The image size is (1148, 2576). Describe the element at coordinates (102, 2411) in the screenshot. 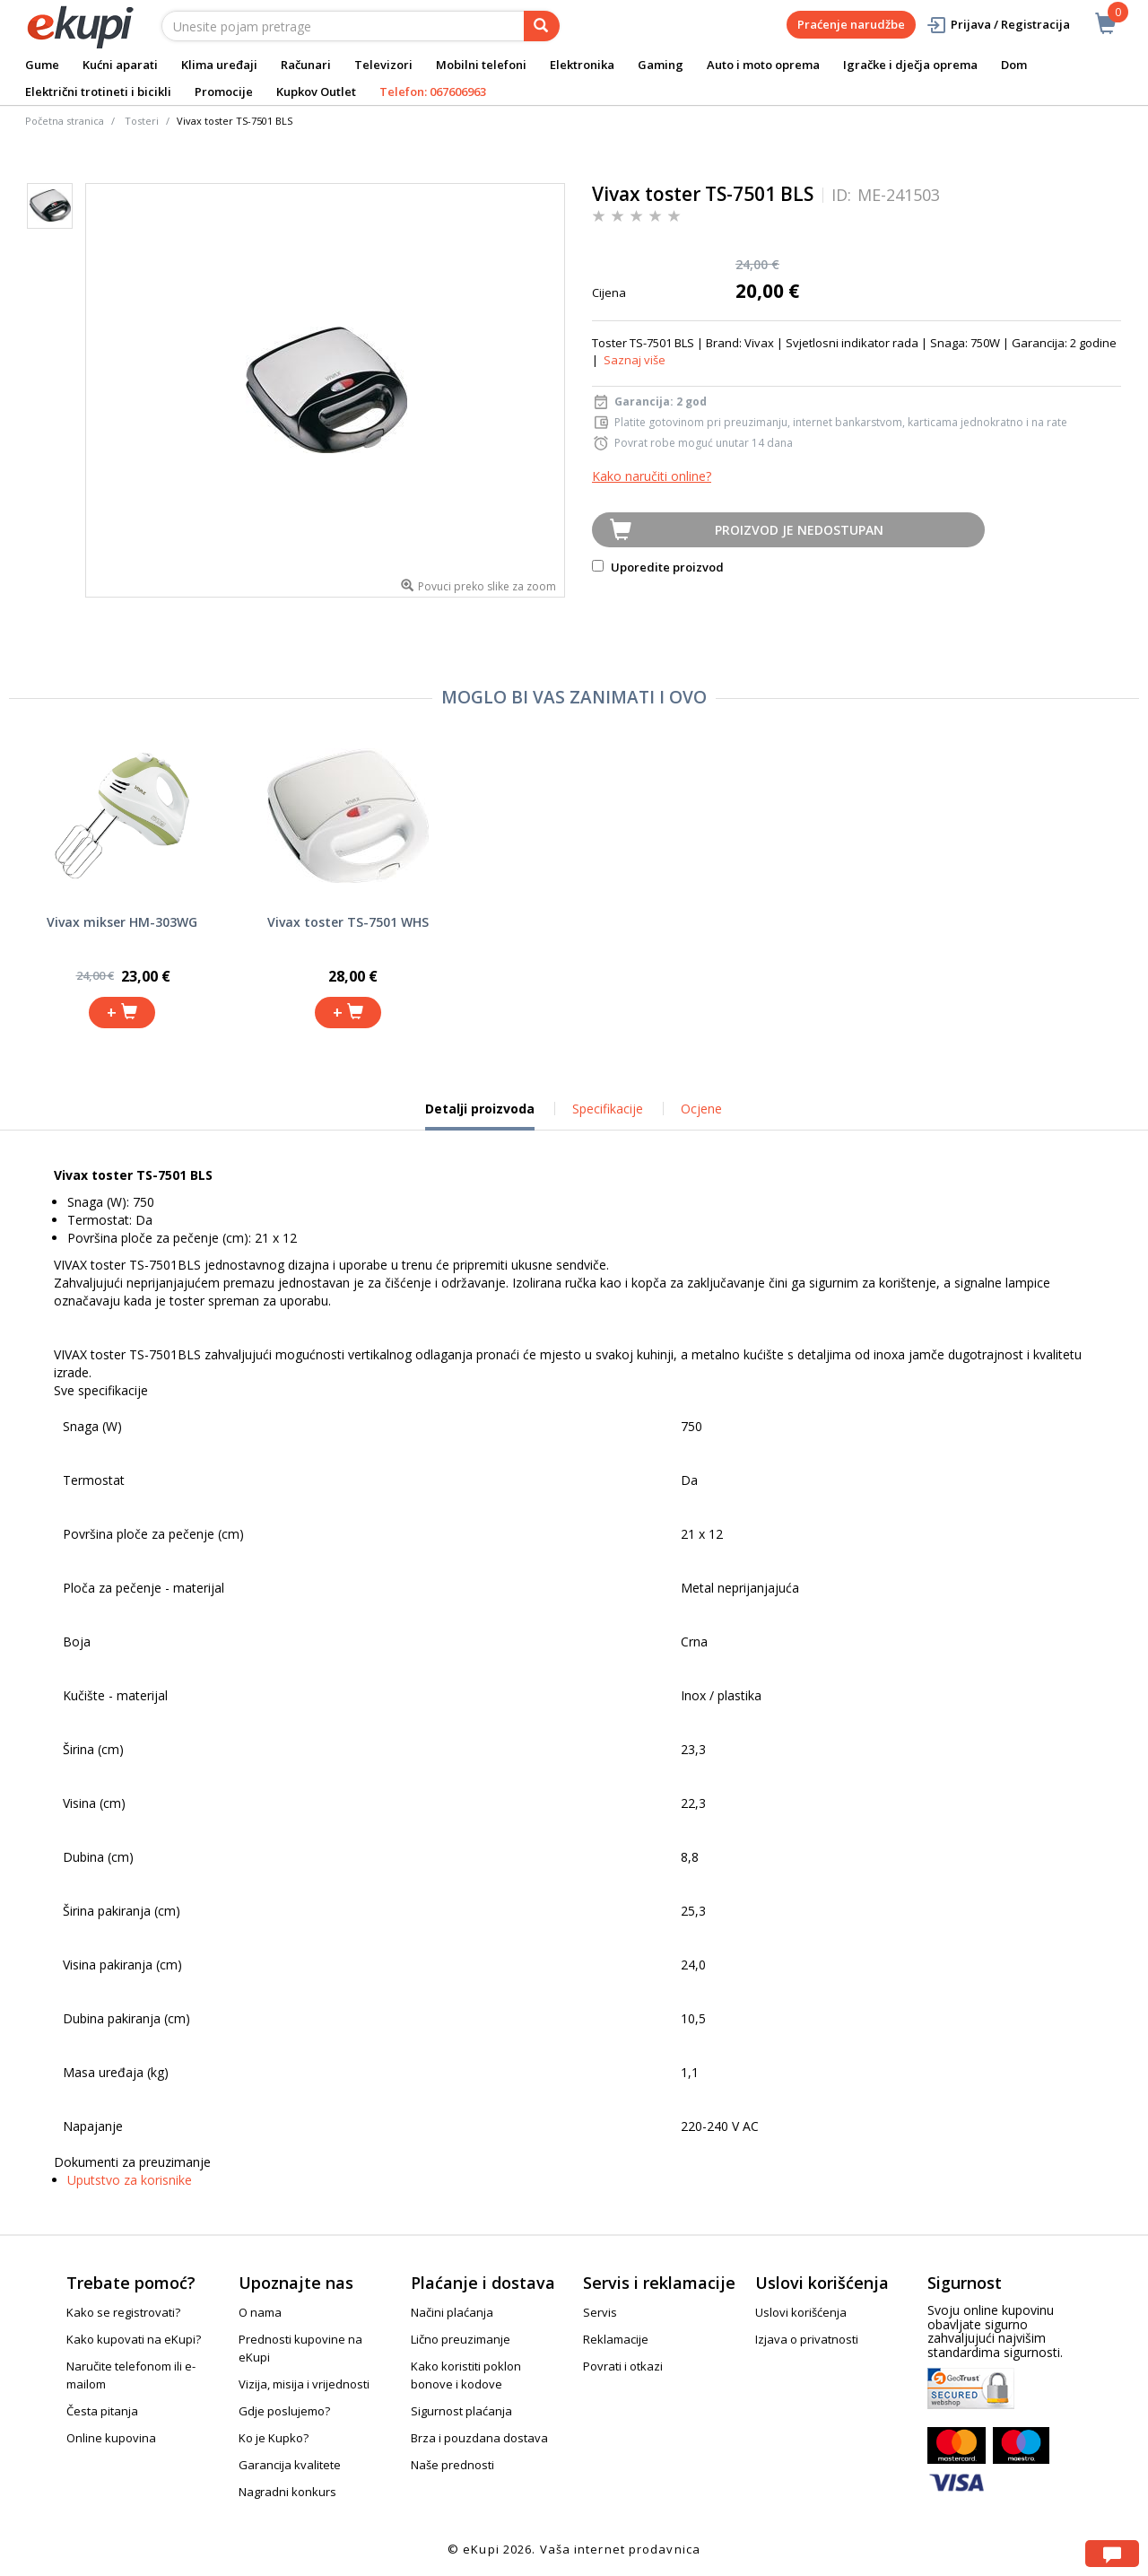

I see `Česta pitanja` at that location.